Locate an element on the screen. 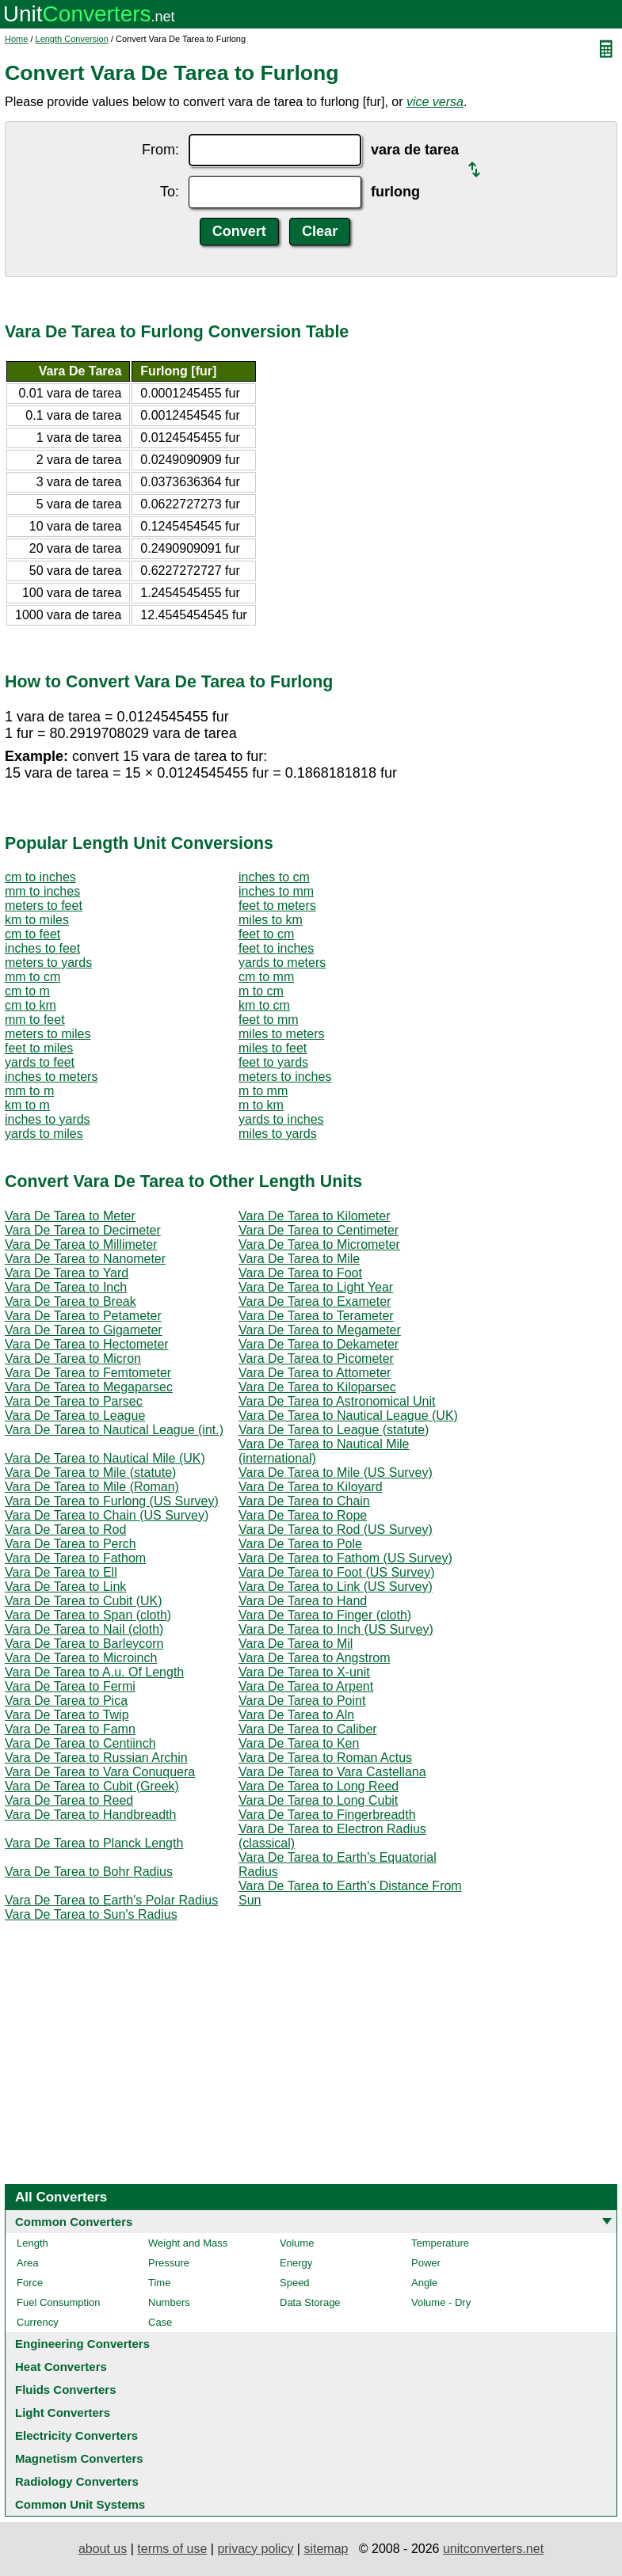  Vara De Tarea to Centimeter is located at coordinates (318, 1230).